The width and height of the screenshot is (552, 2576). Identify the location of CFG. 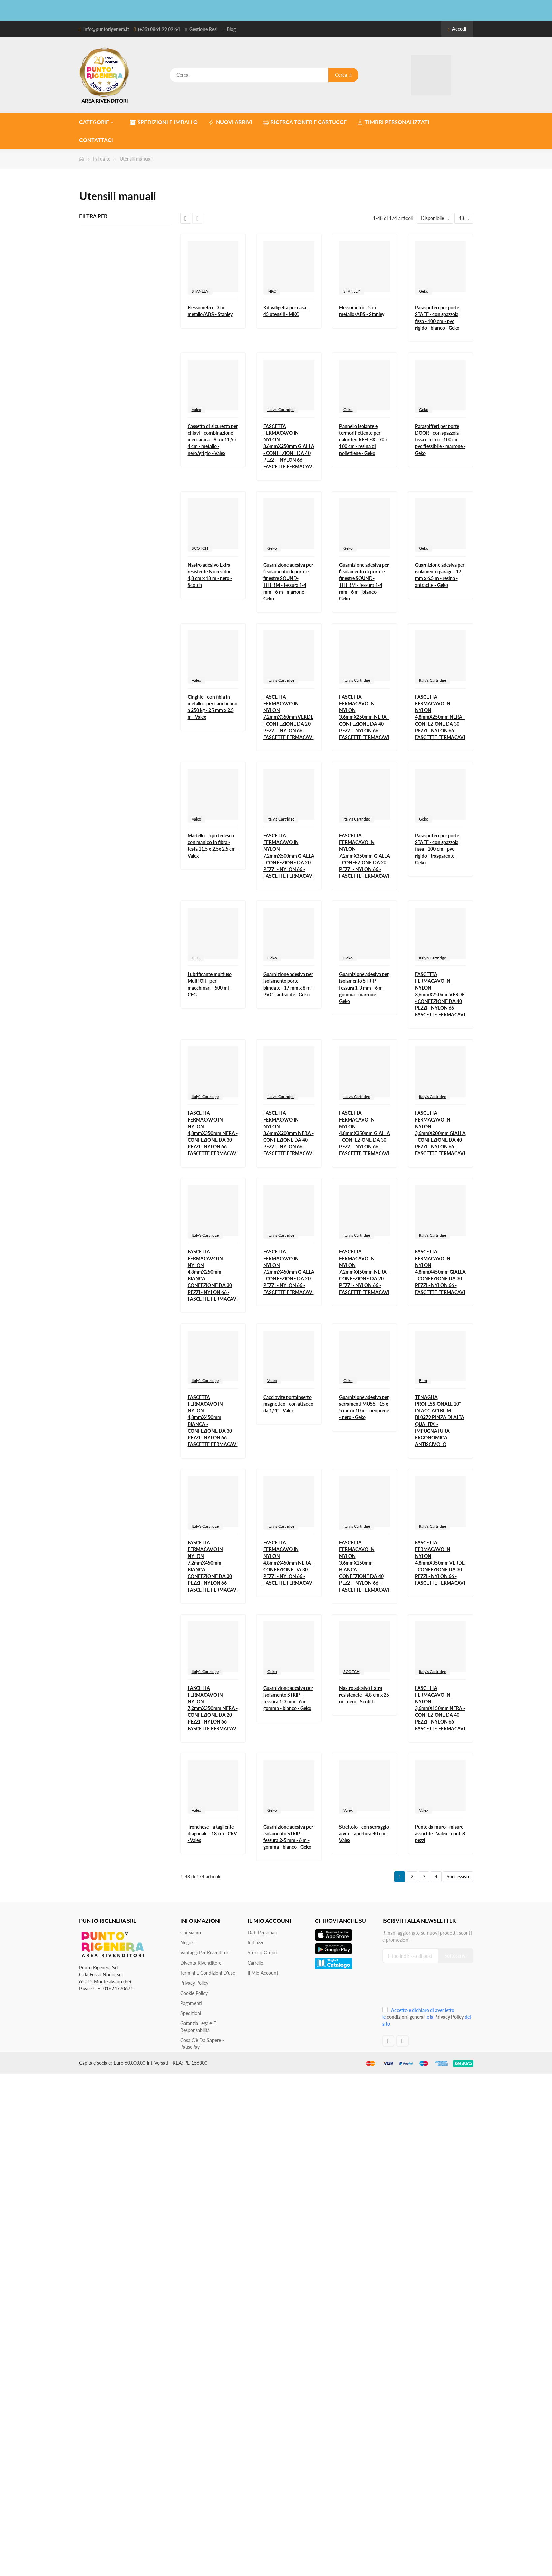
(196, 957).